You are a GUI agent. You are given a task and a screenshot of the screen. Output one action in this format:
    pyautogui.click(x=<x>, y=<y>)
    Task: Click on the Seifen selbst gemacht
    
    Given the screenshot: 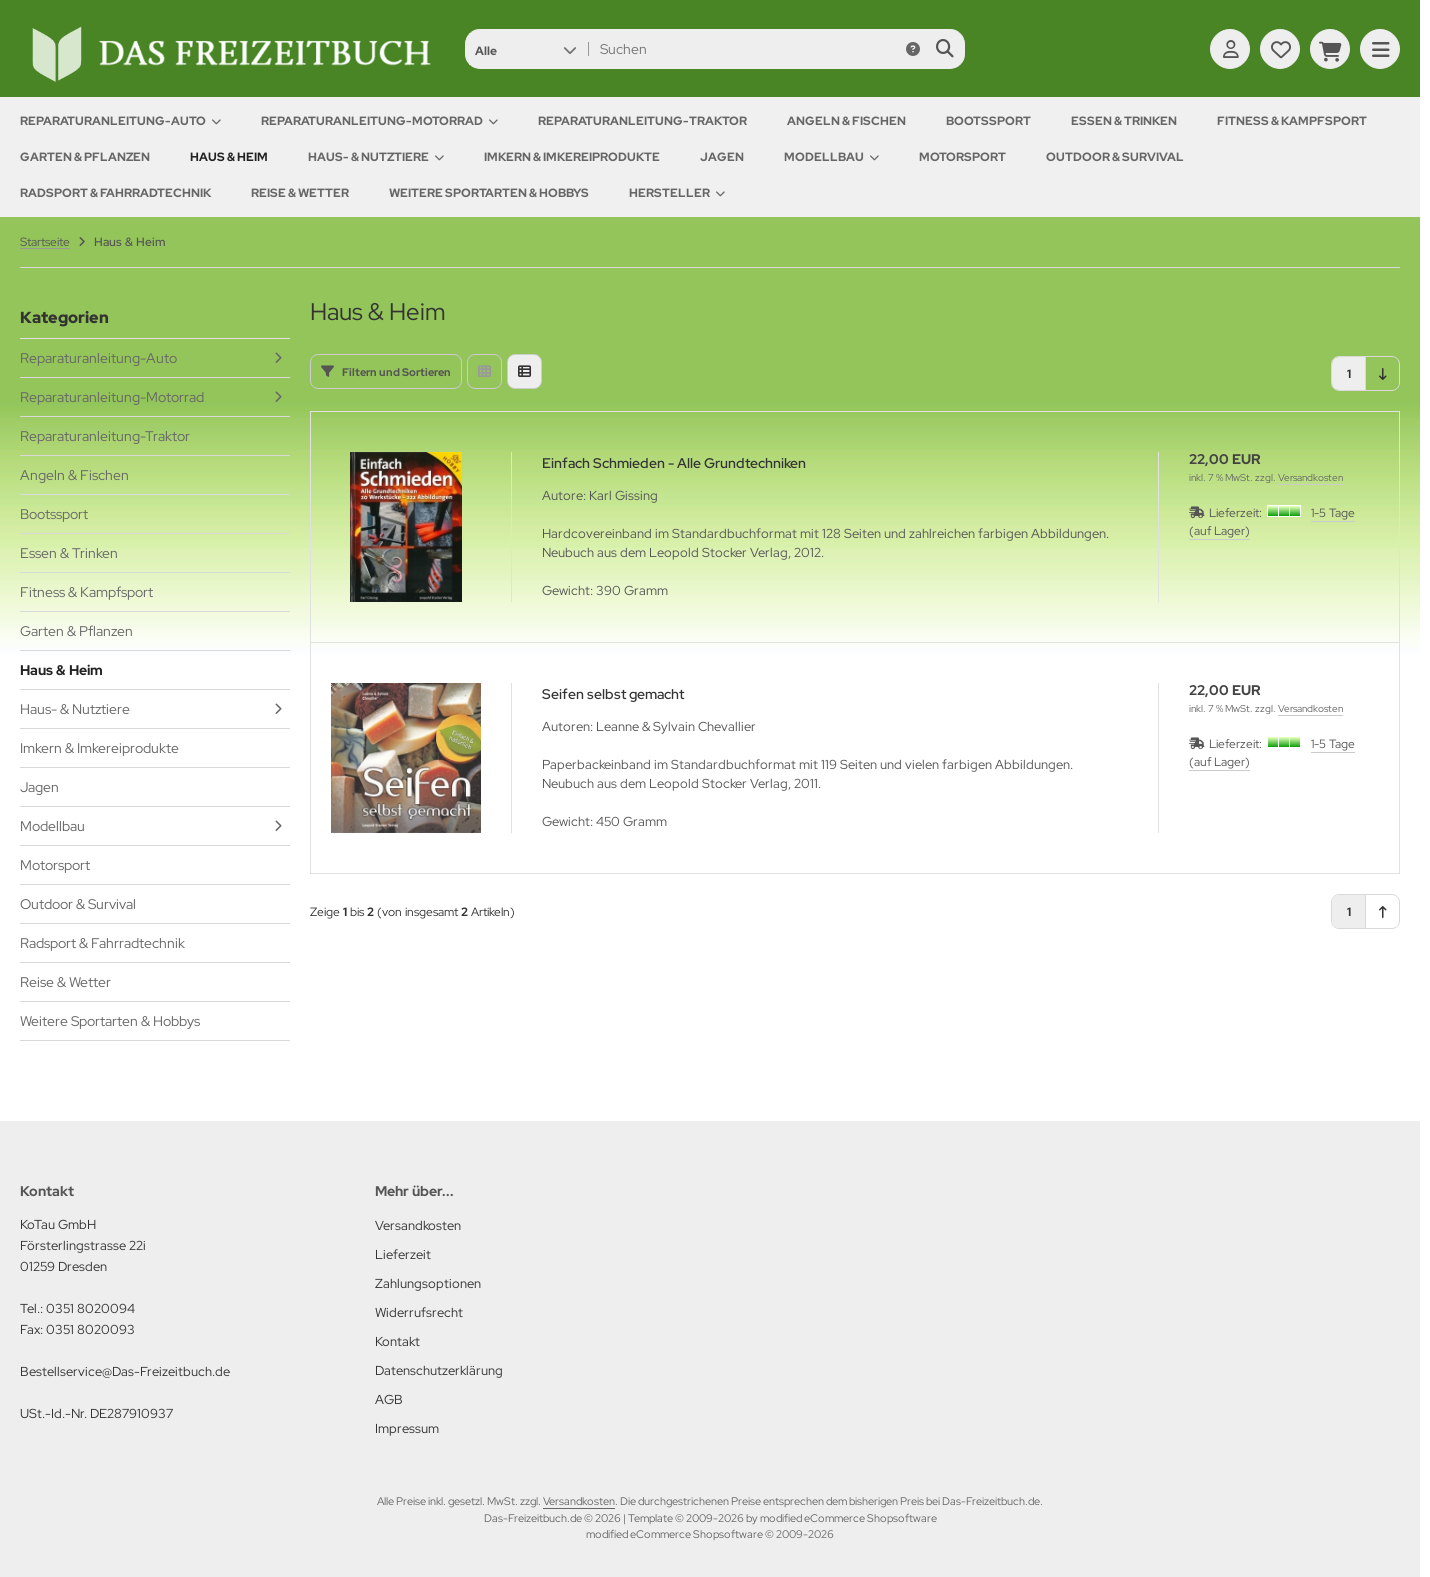 What is the action you would take?
    pyautogui.click(x=613, y=694)
    